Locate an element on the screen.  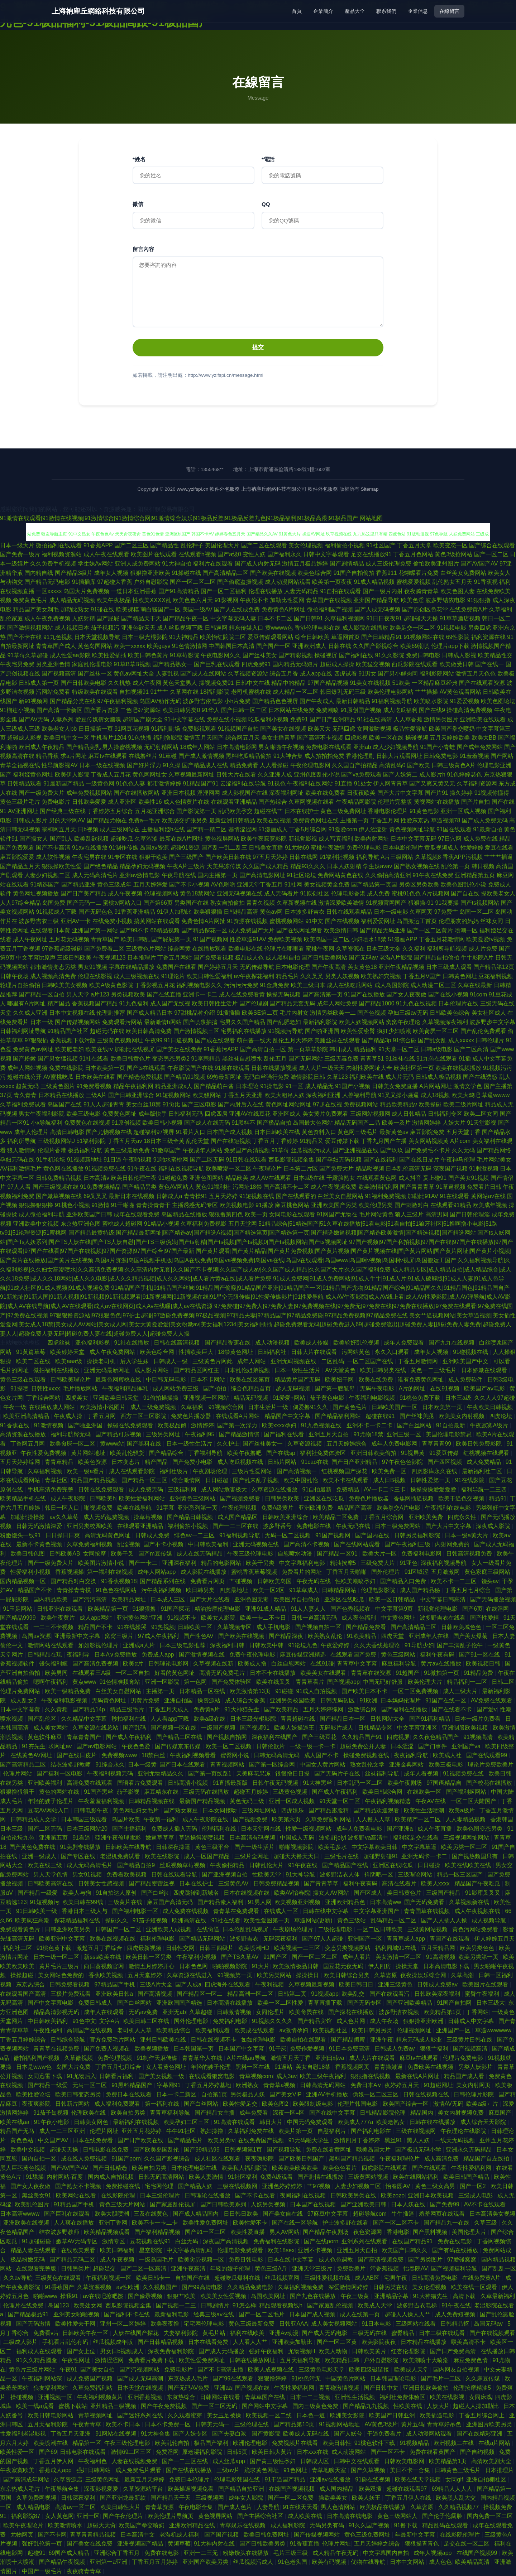
精品93久久久 is located at coordinates (307, 866).